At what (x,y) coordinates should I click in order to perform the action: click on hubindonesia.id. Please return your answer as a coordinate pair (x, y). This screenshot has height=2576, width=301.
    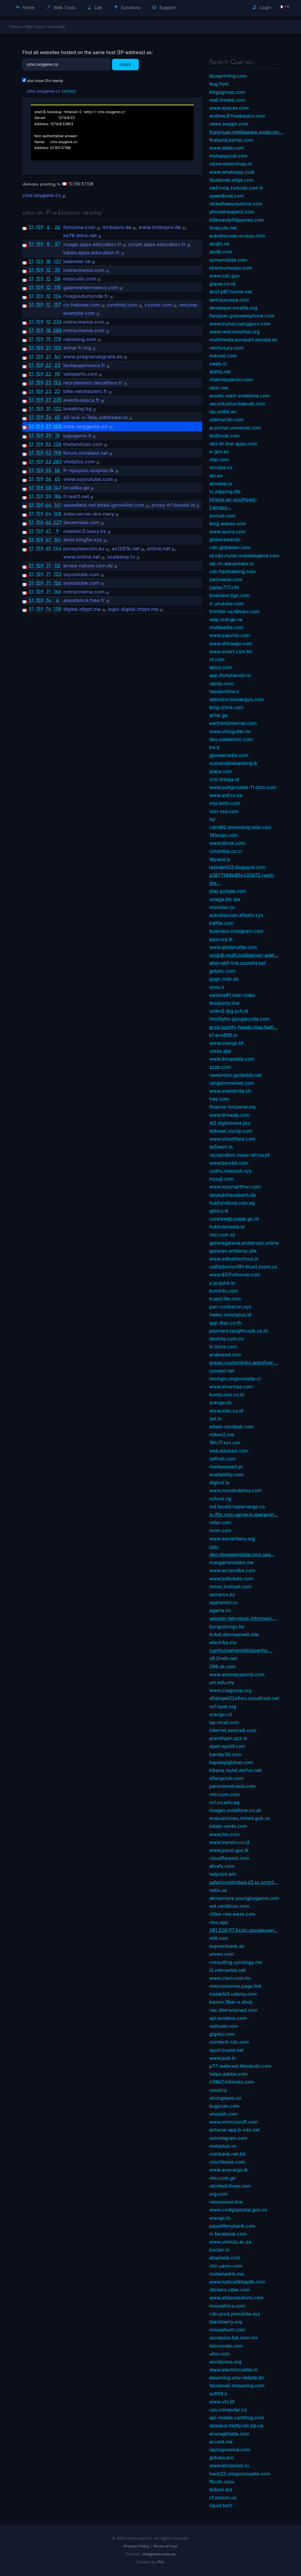
    Looking at the image, I should click on (227, 1227).